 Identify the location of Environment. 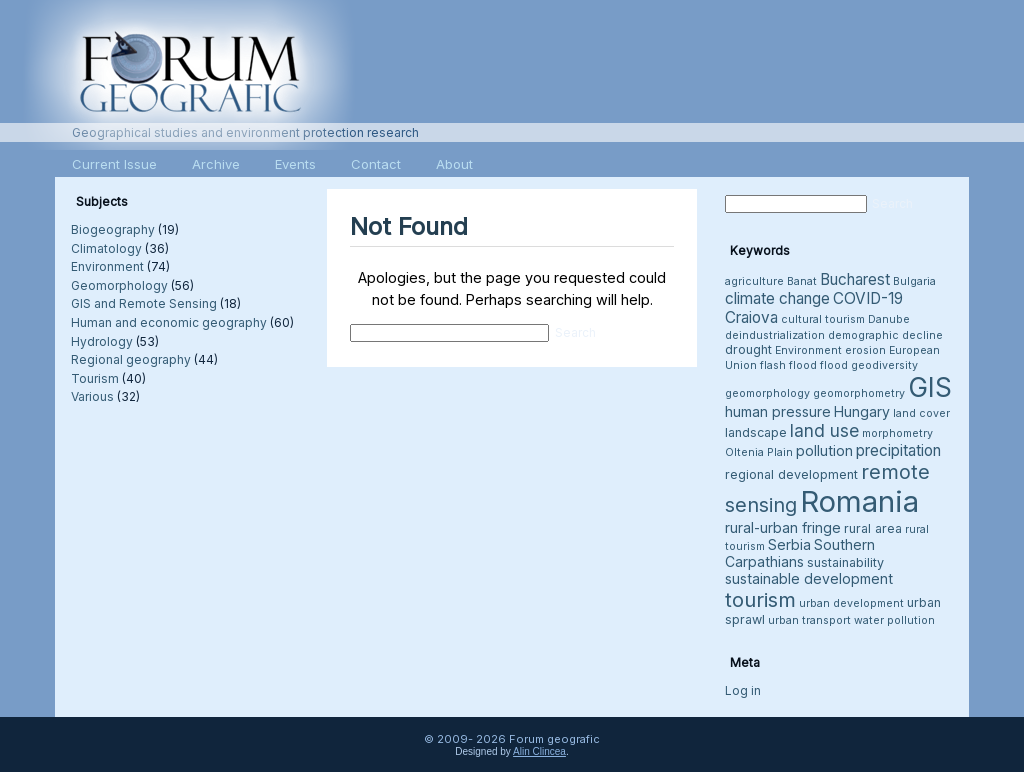
(107, 266).